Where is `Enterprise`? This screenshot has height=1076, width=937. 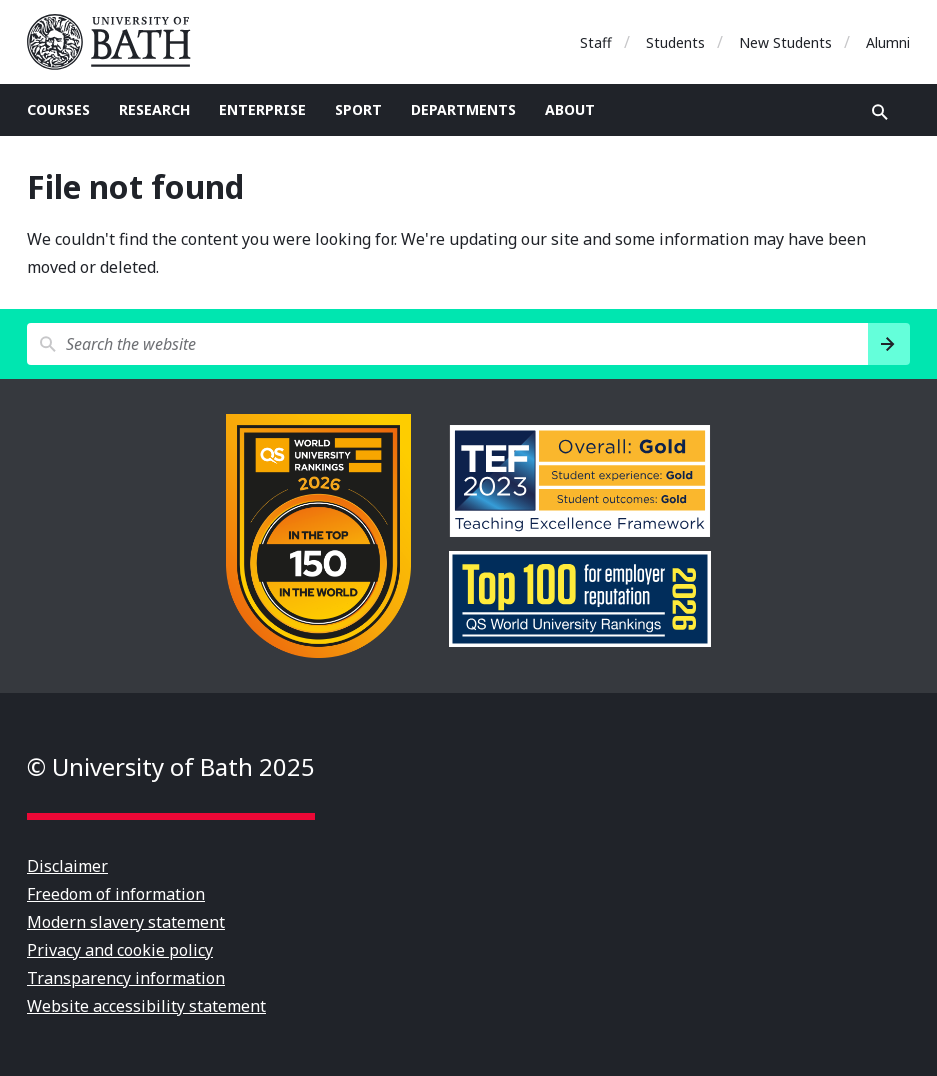 Enterprise is located at coordinates (262, 109).